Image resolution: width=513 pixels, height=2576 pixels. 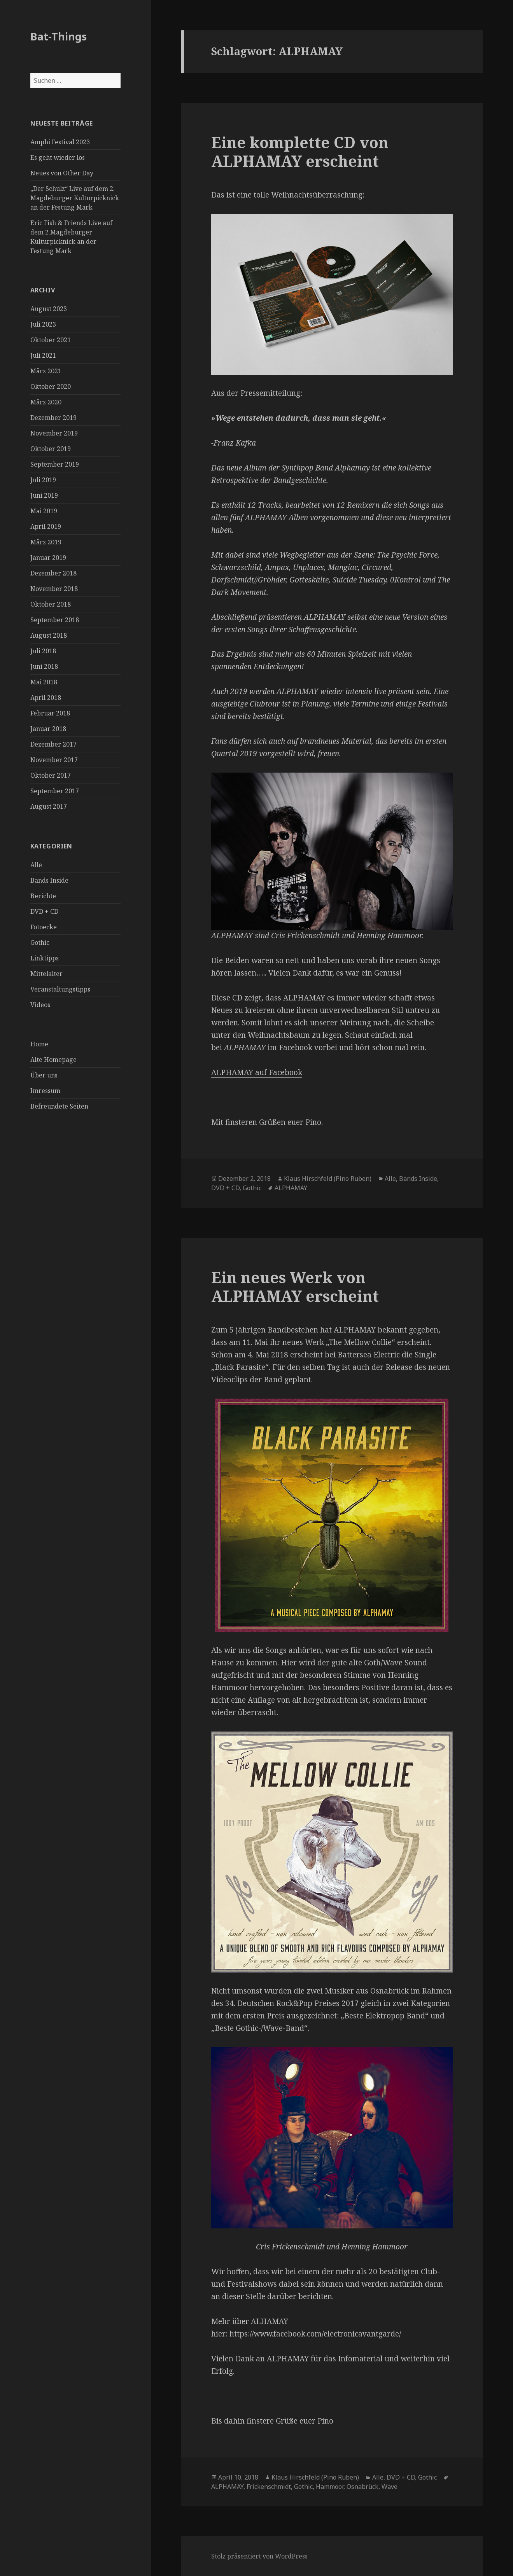 What do you see at coordinates (36, 864) in the screenshot?
I see `Alle` at bounding box center [36, 864].